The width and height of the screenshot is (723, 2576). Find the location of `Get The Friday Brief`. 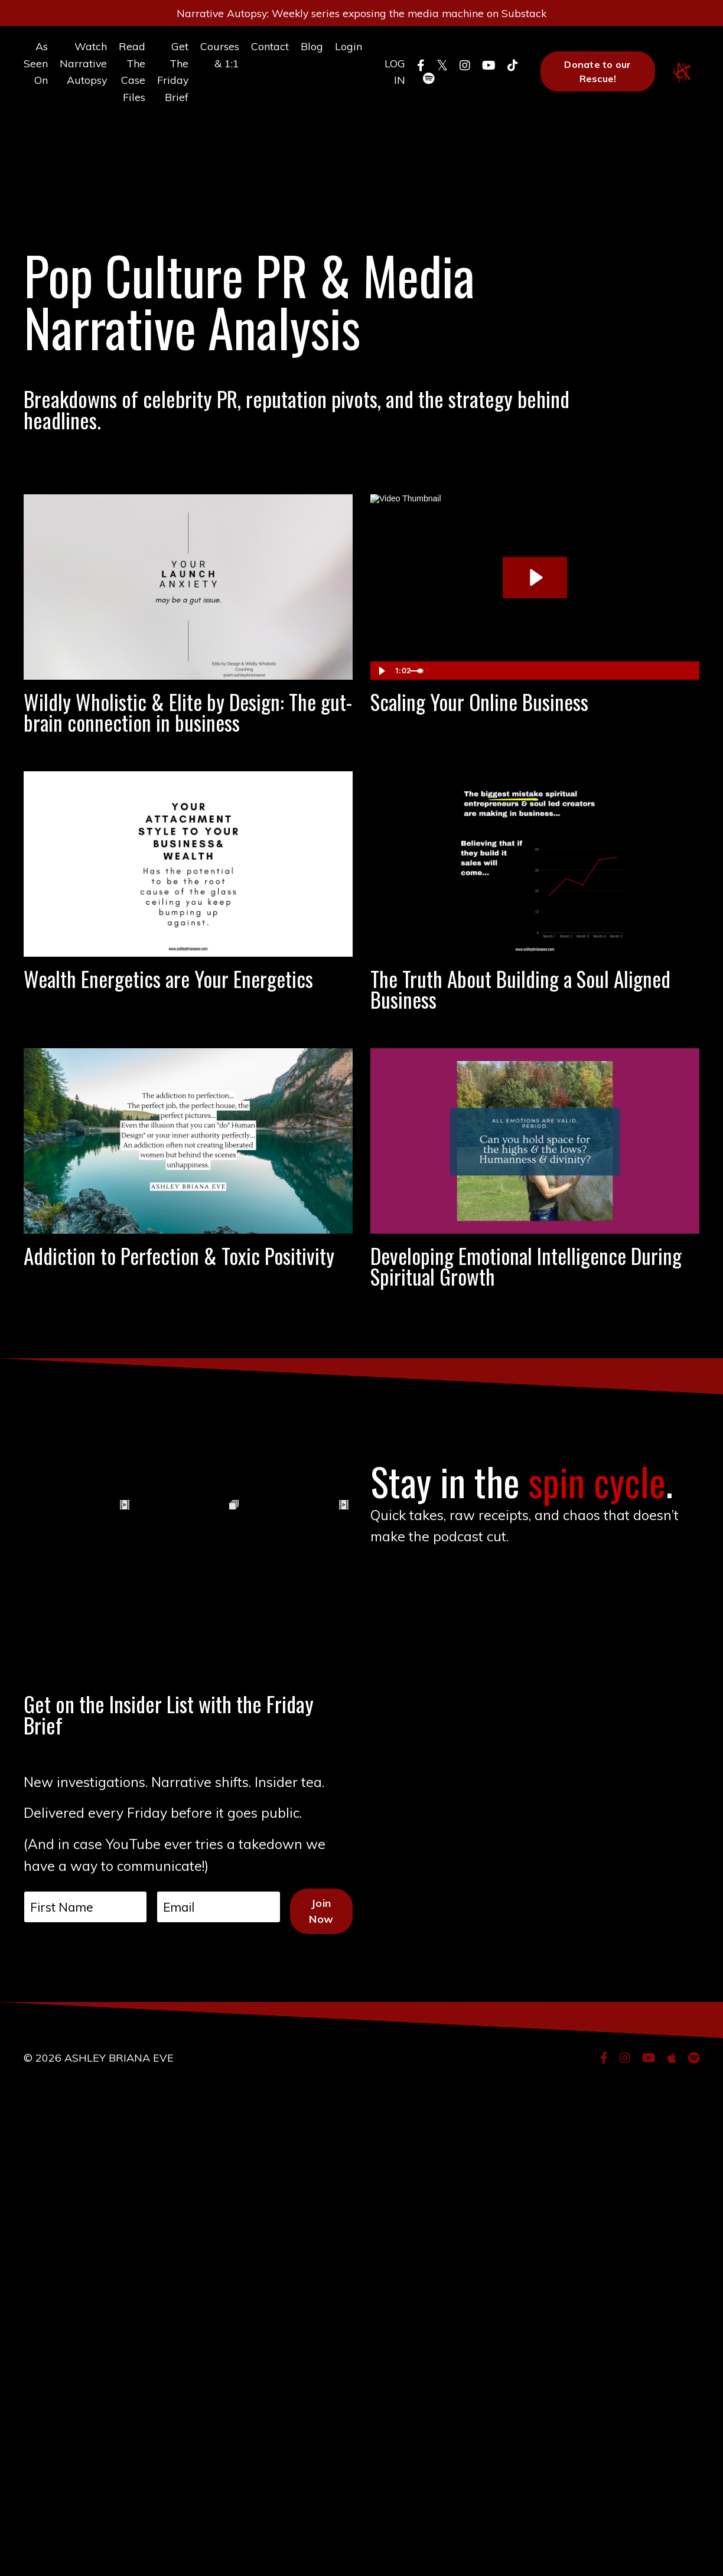

Get The Friday Brief is located at coordinates (174, 77).